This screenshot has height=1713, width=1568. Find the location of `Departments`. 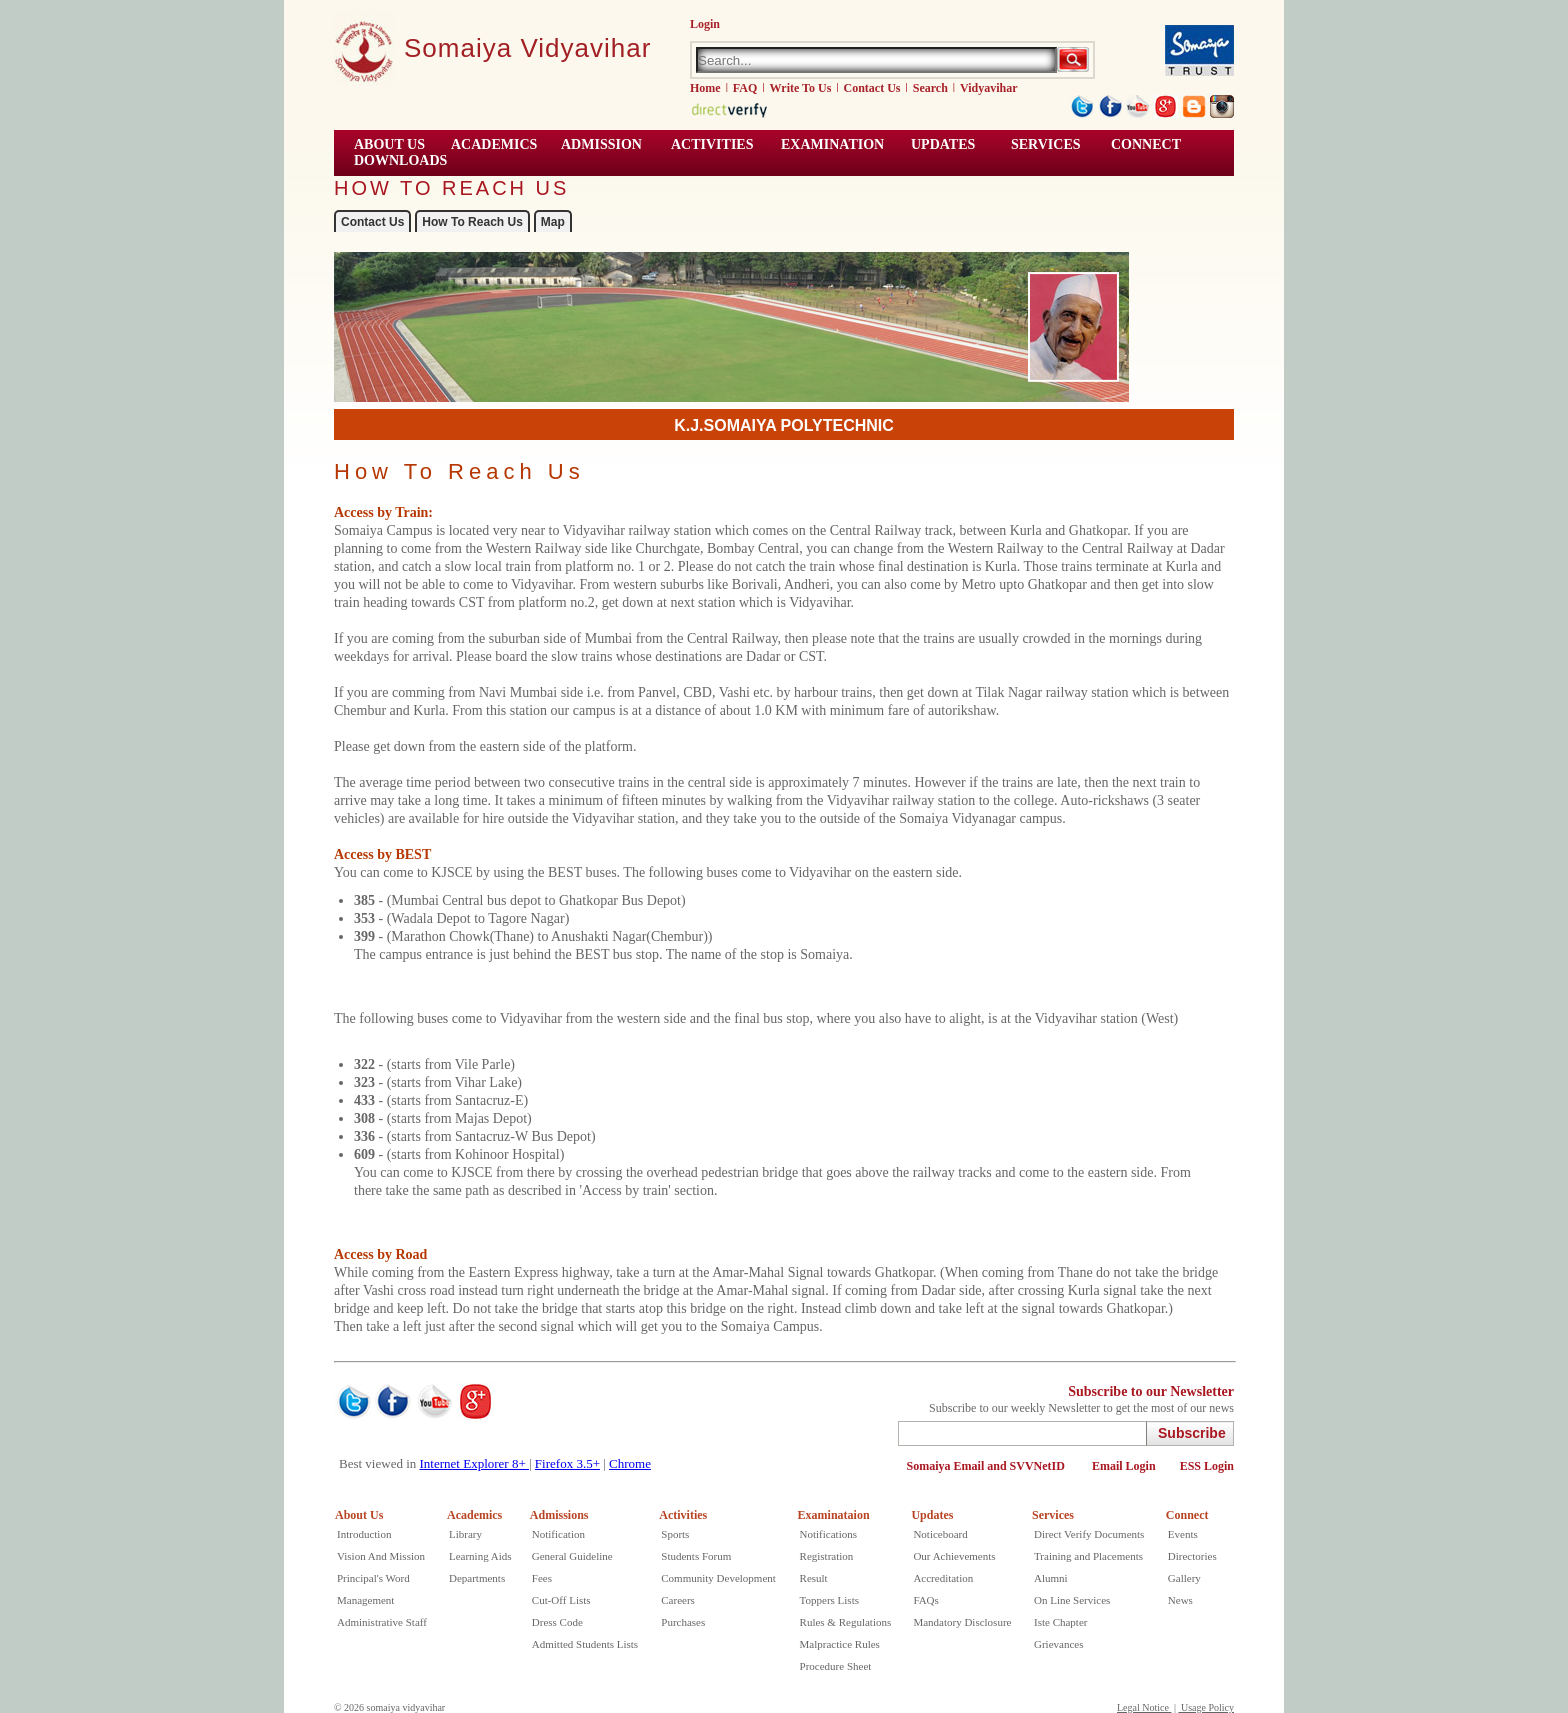

Departments is located at coordinates (477, 1578).